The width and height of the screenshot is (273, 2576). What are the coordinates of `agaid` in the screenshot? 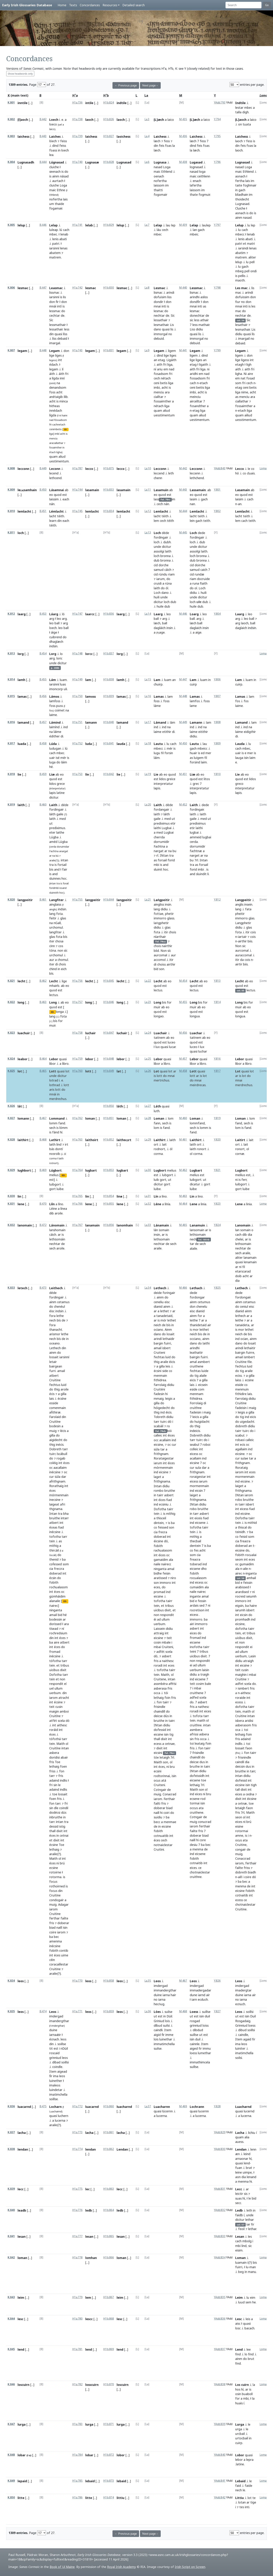 It's located at (247, 2039).